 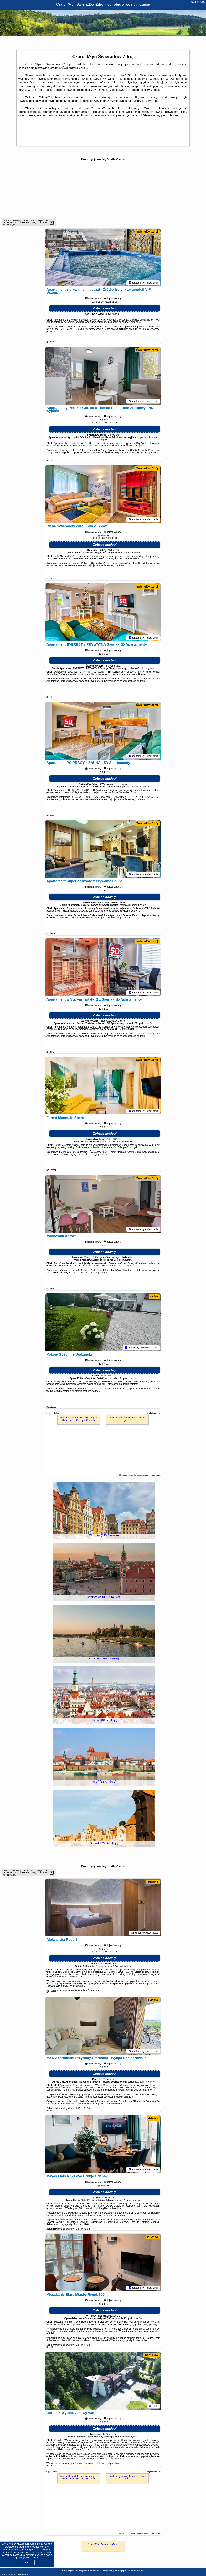 What do you see at coordinates (120, 1141) in the screenshot?
I see `4 opinii` at bounding box center [120, 1141].